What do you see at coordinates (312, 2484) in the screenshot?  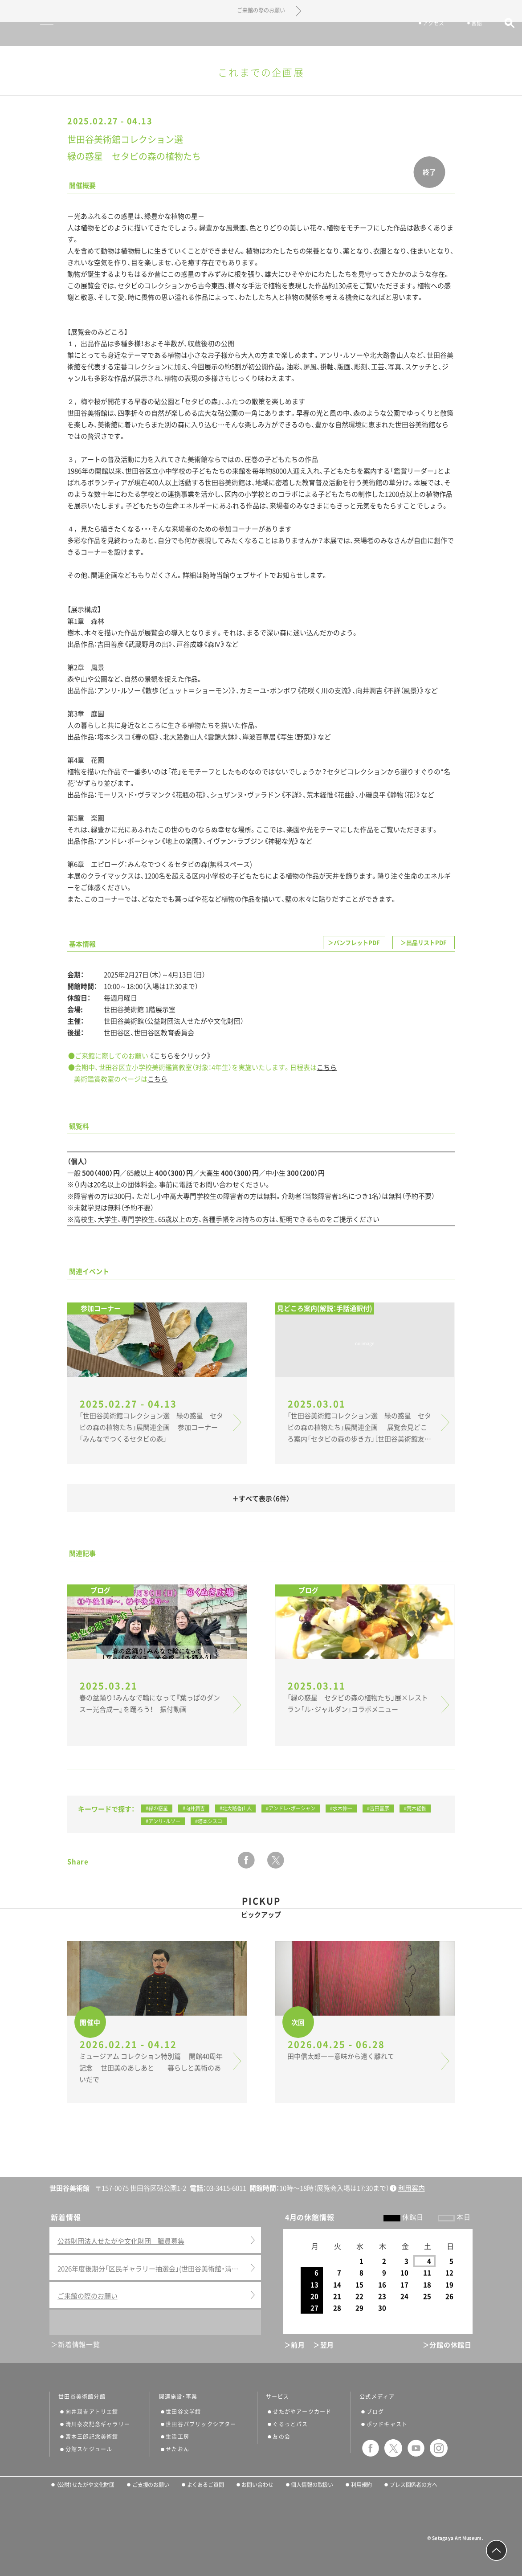 I see `個人情報の取扱い` at bounding box center [312, 2484].